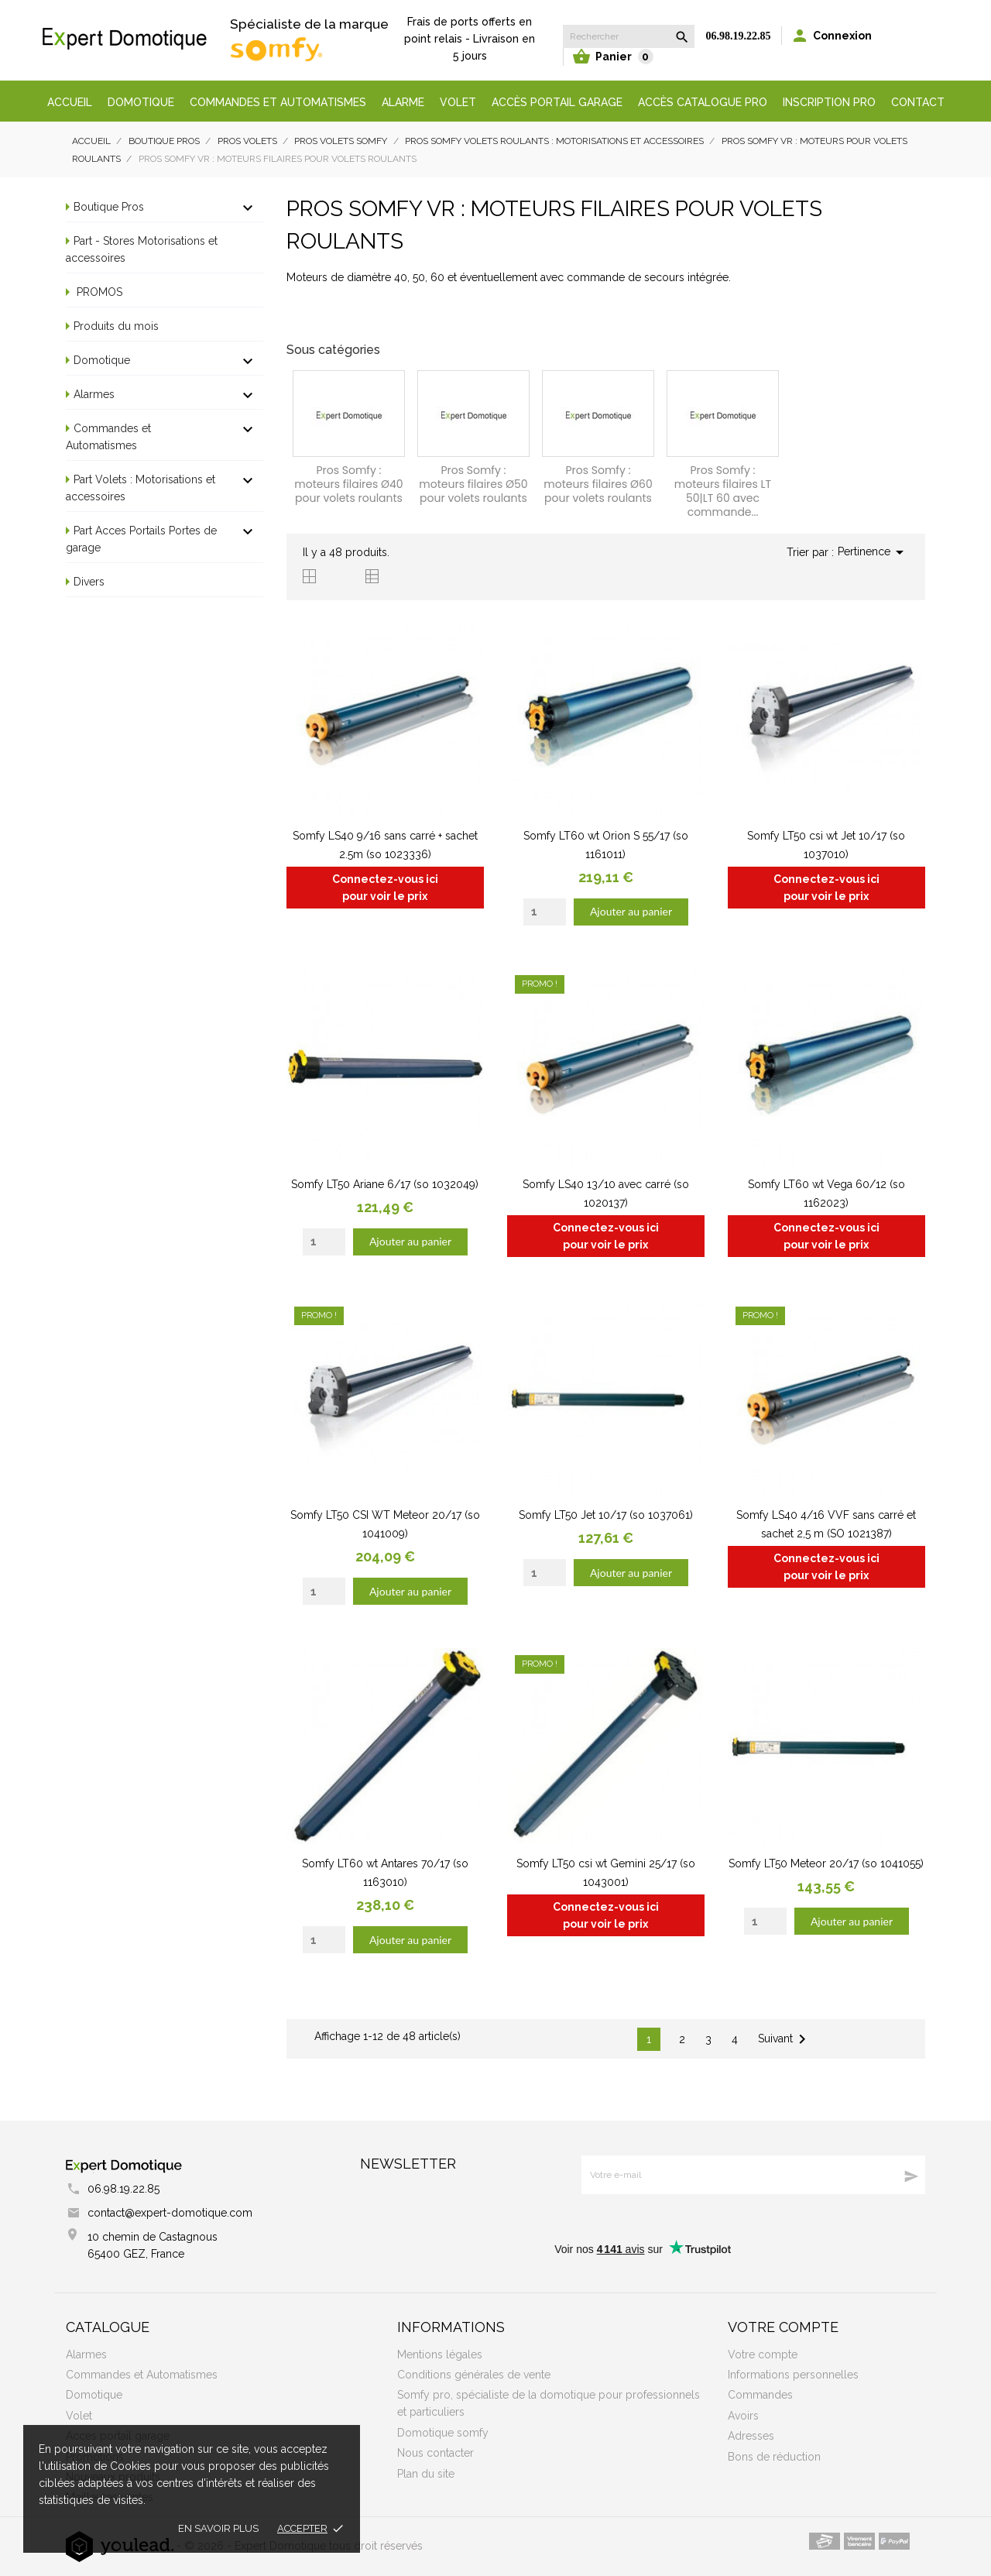 Image resolution: width=991 pixels, height=2576 pixels. I want to click on Informations personnelles, so click(793, 2374).